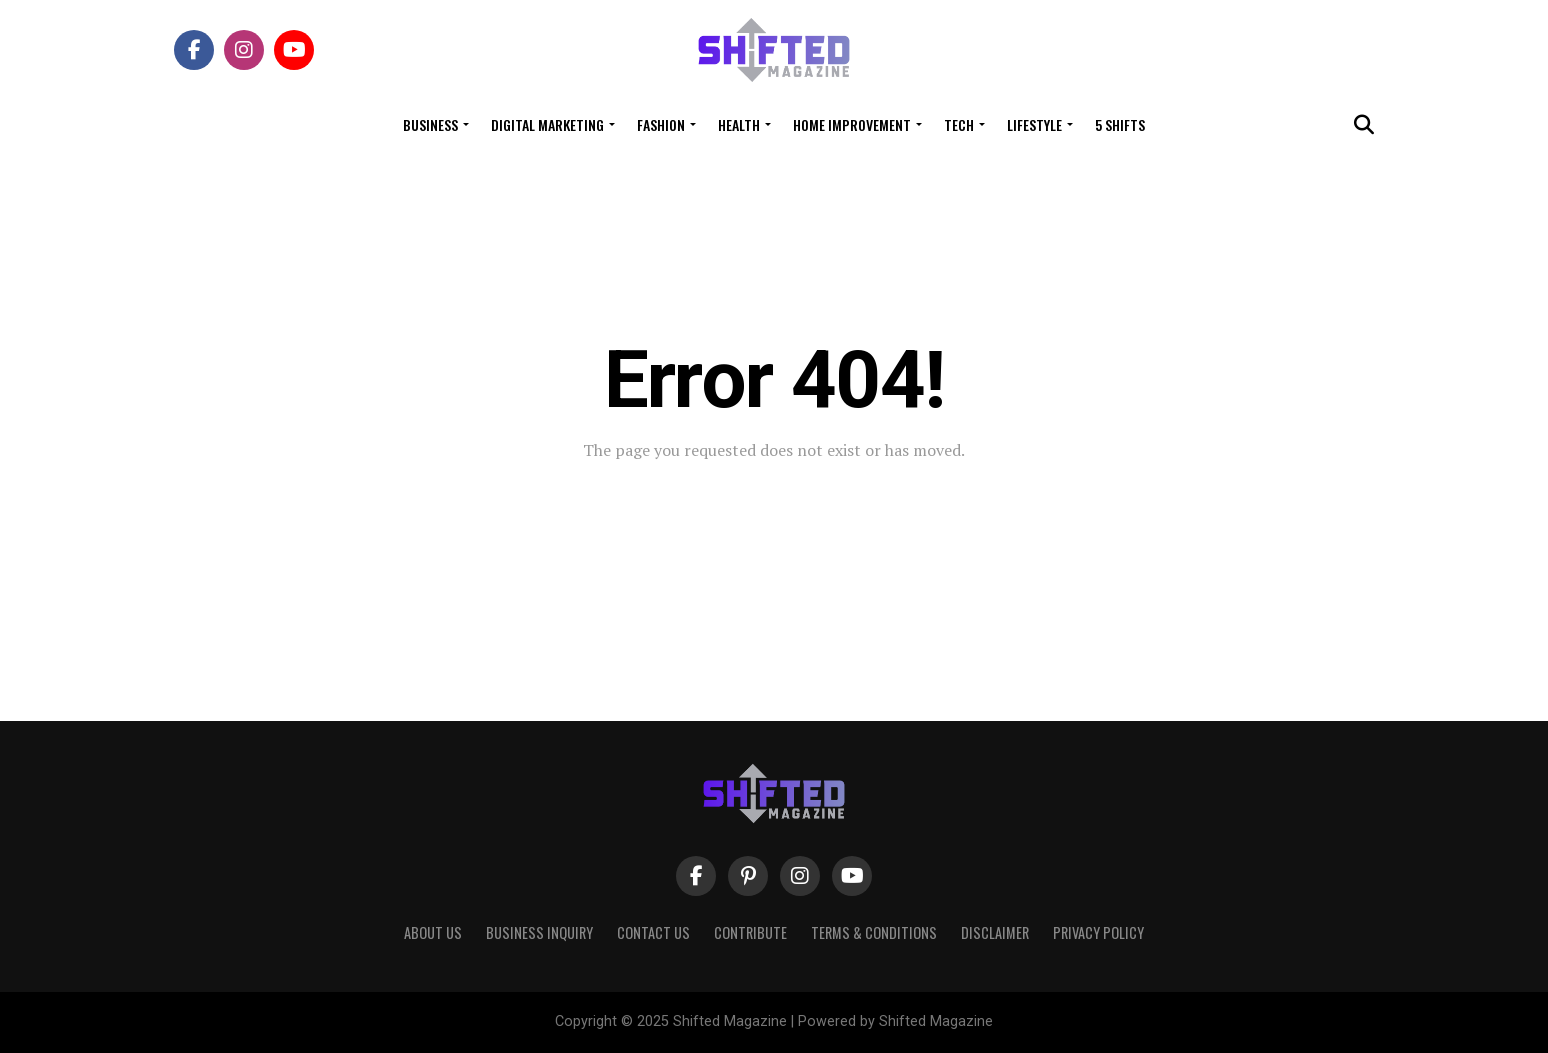  I want to click on Business Inquiry, so click(539, 932).